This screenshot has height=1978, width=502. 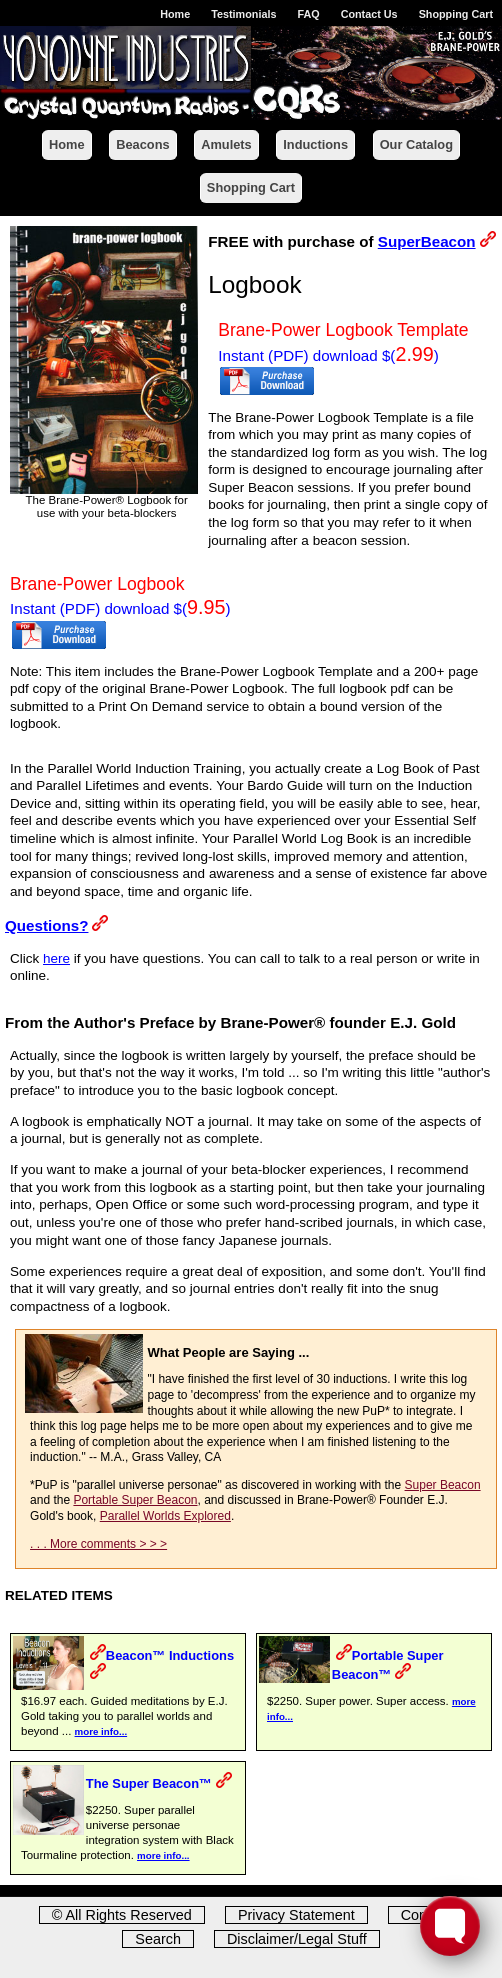 I want to click on FAQ, so click(x=308, y=14).